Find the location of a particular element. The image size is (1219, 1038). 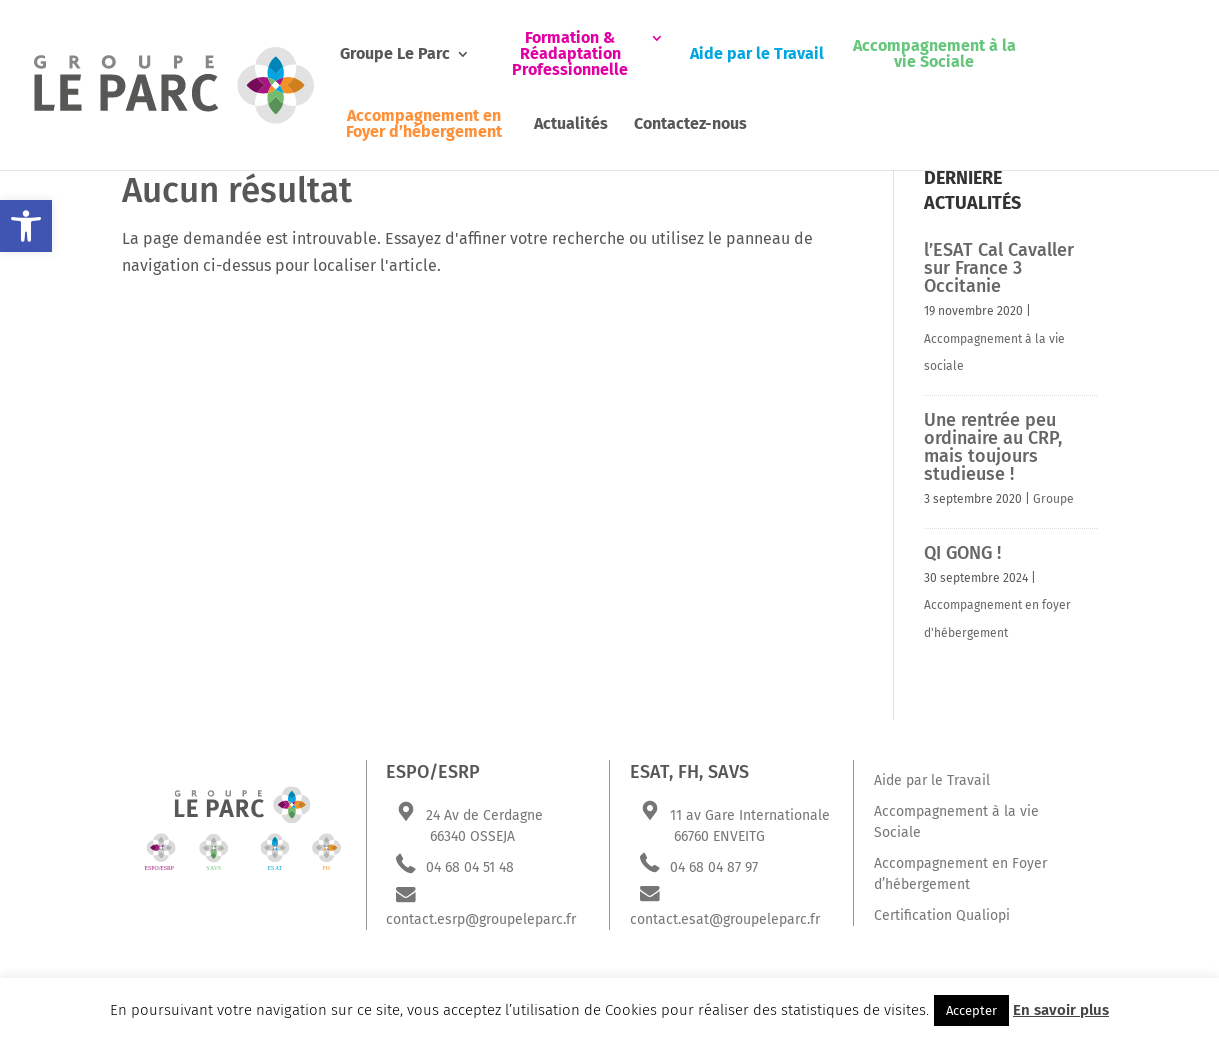

Accepter [button] is located at coordinates (971, 1010).